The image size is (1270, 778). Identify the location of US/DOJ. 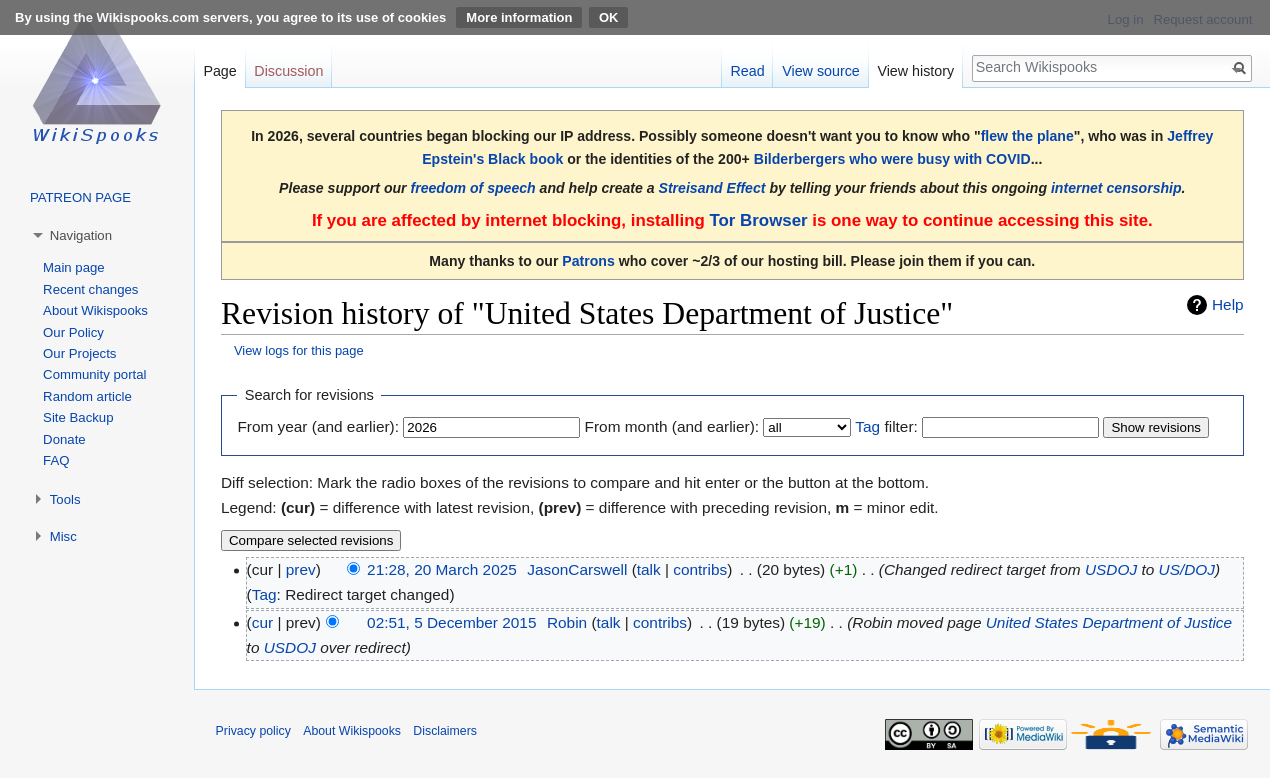
(1187, 569).